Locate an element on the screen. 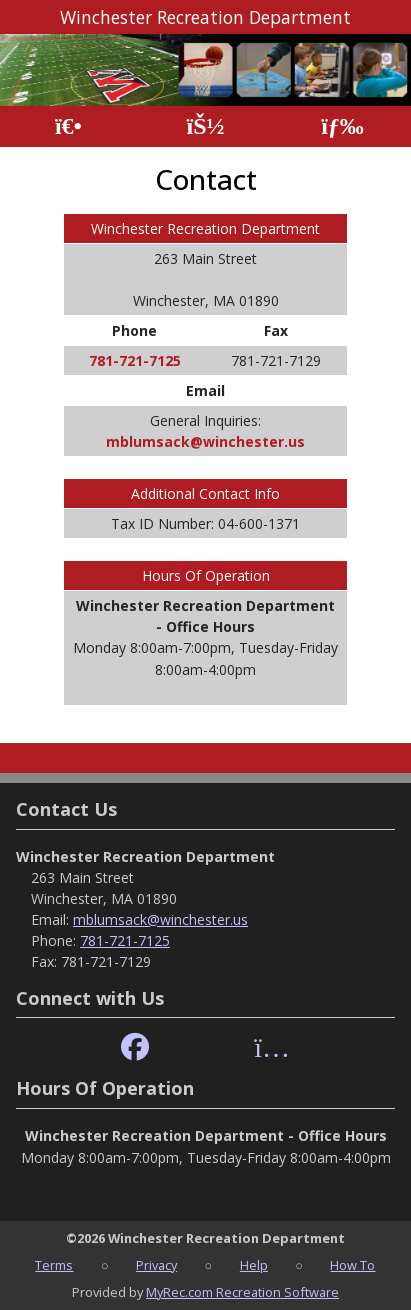 The image size is (411, 1310). Help is located at coordinates (254, 1265).